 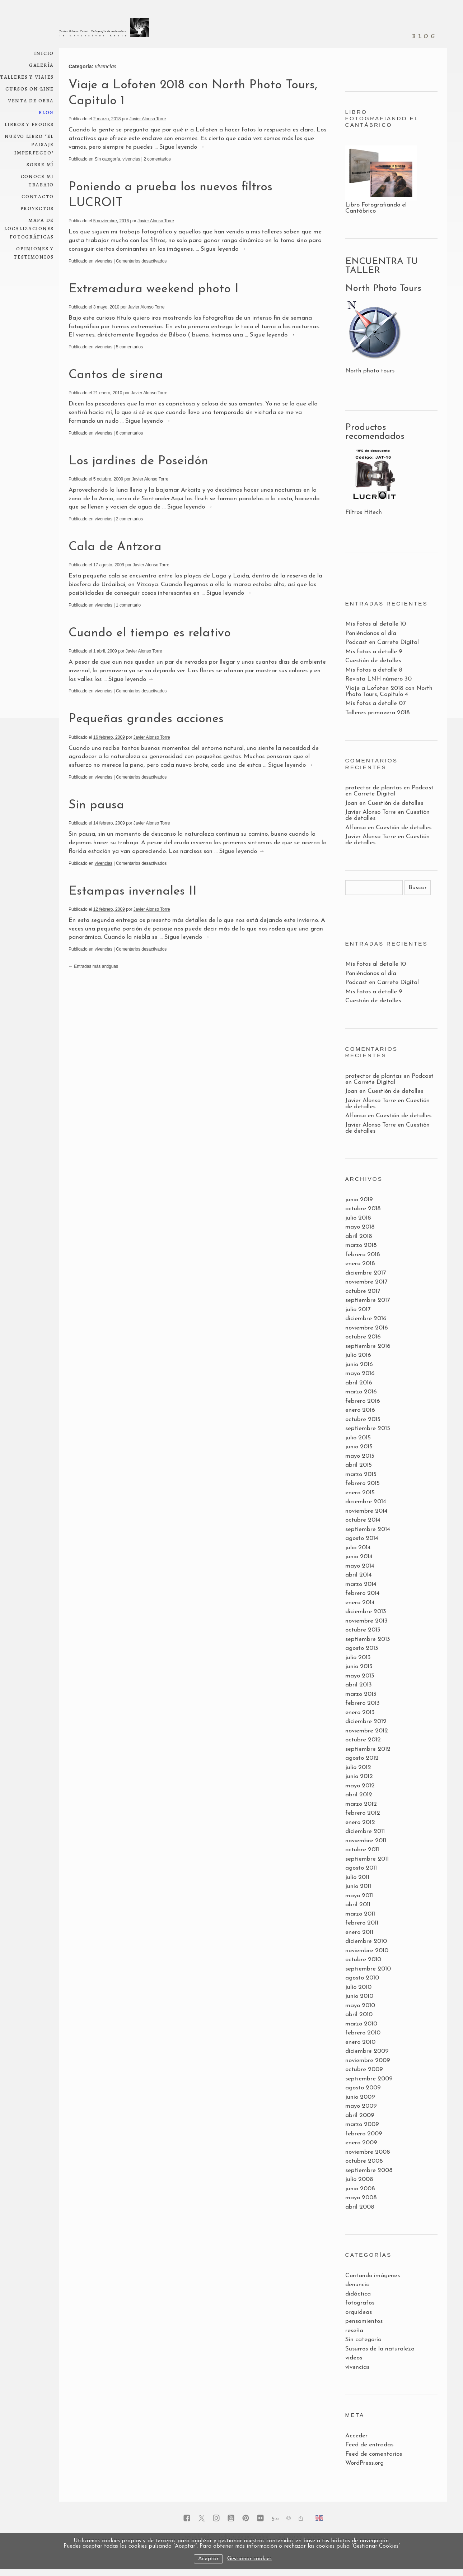 I want to click on abril 2012, so click(x=358, y=1795).